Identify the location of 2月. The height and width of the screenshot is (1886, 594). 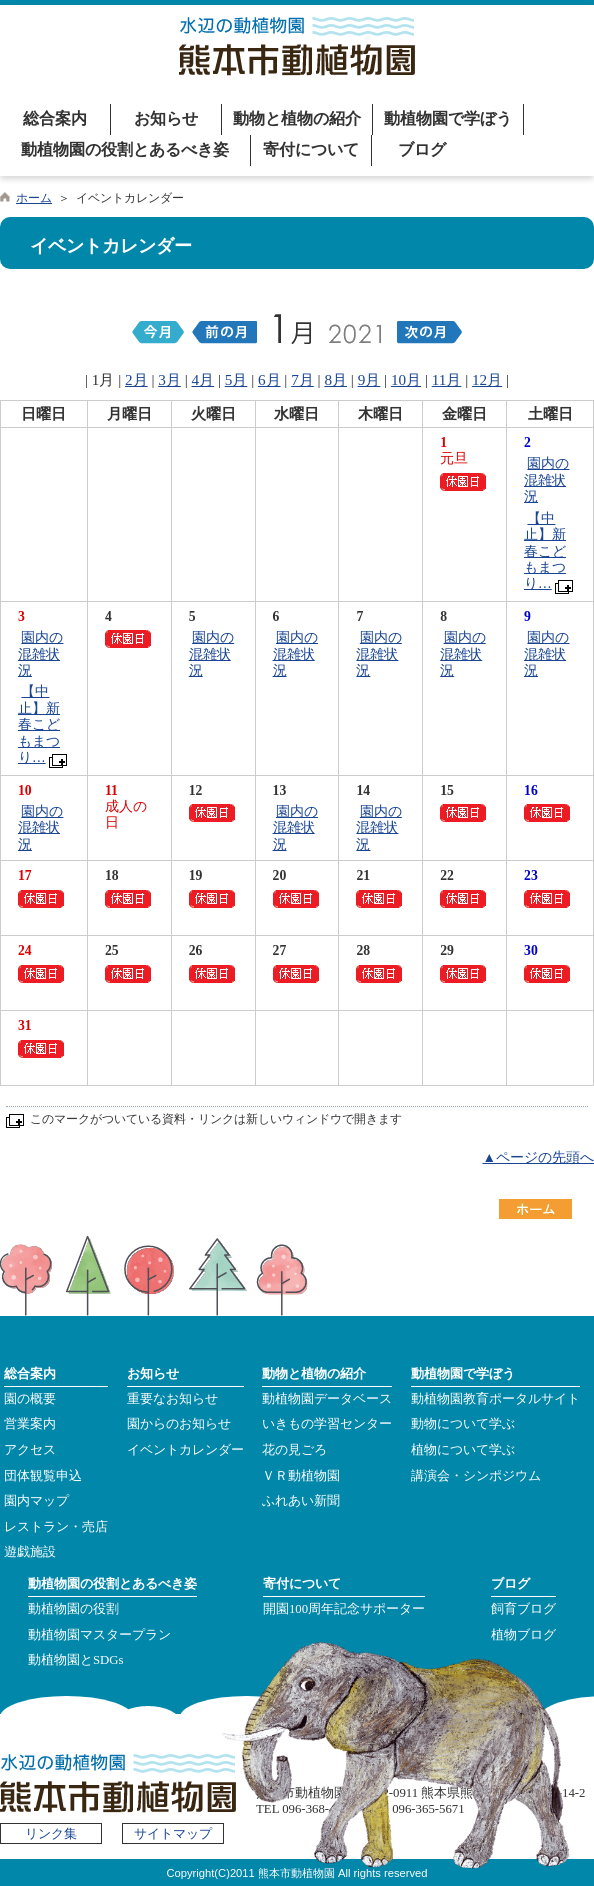
(136, 379).